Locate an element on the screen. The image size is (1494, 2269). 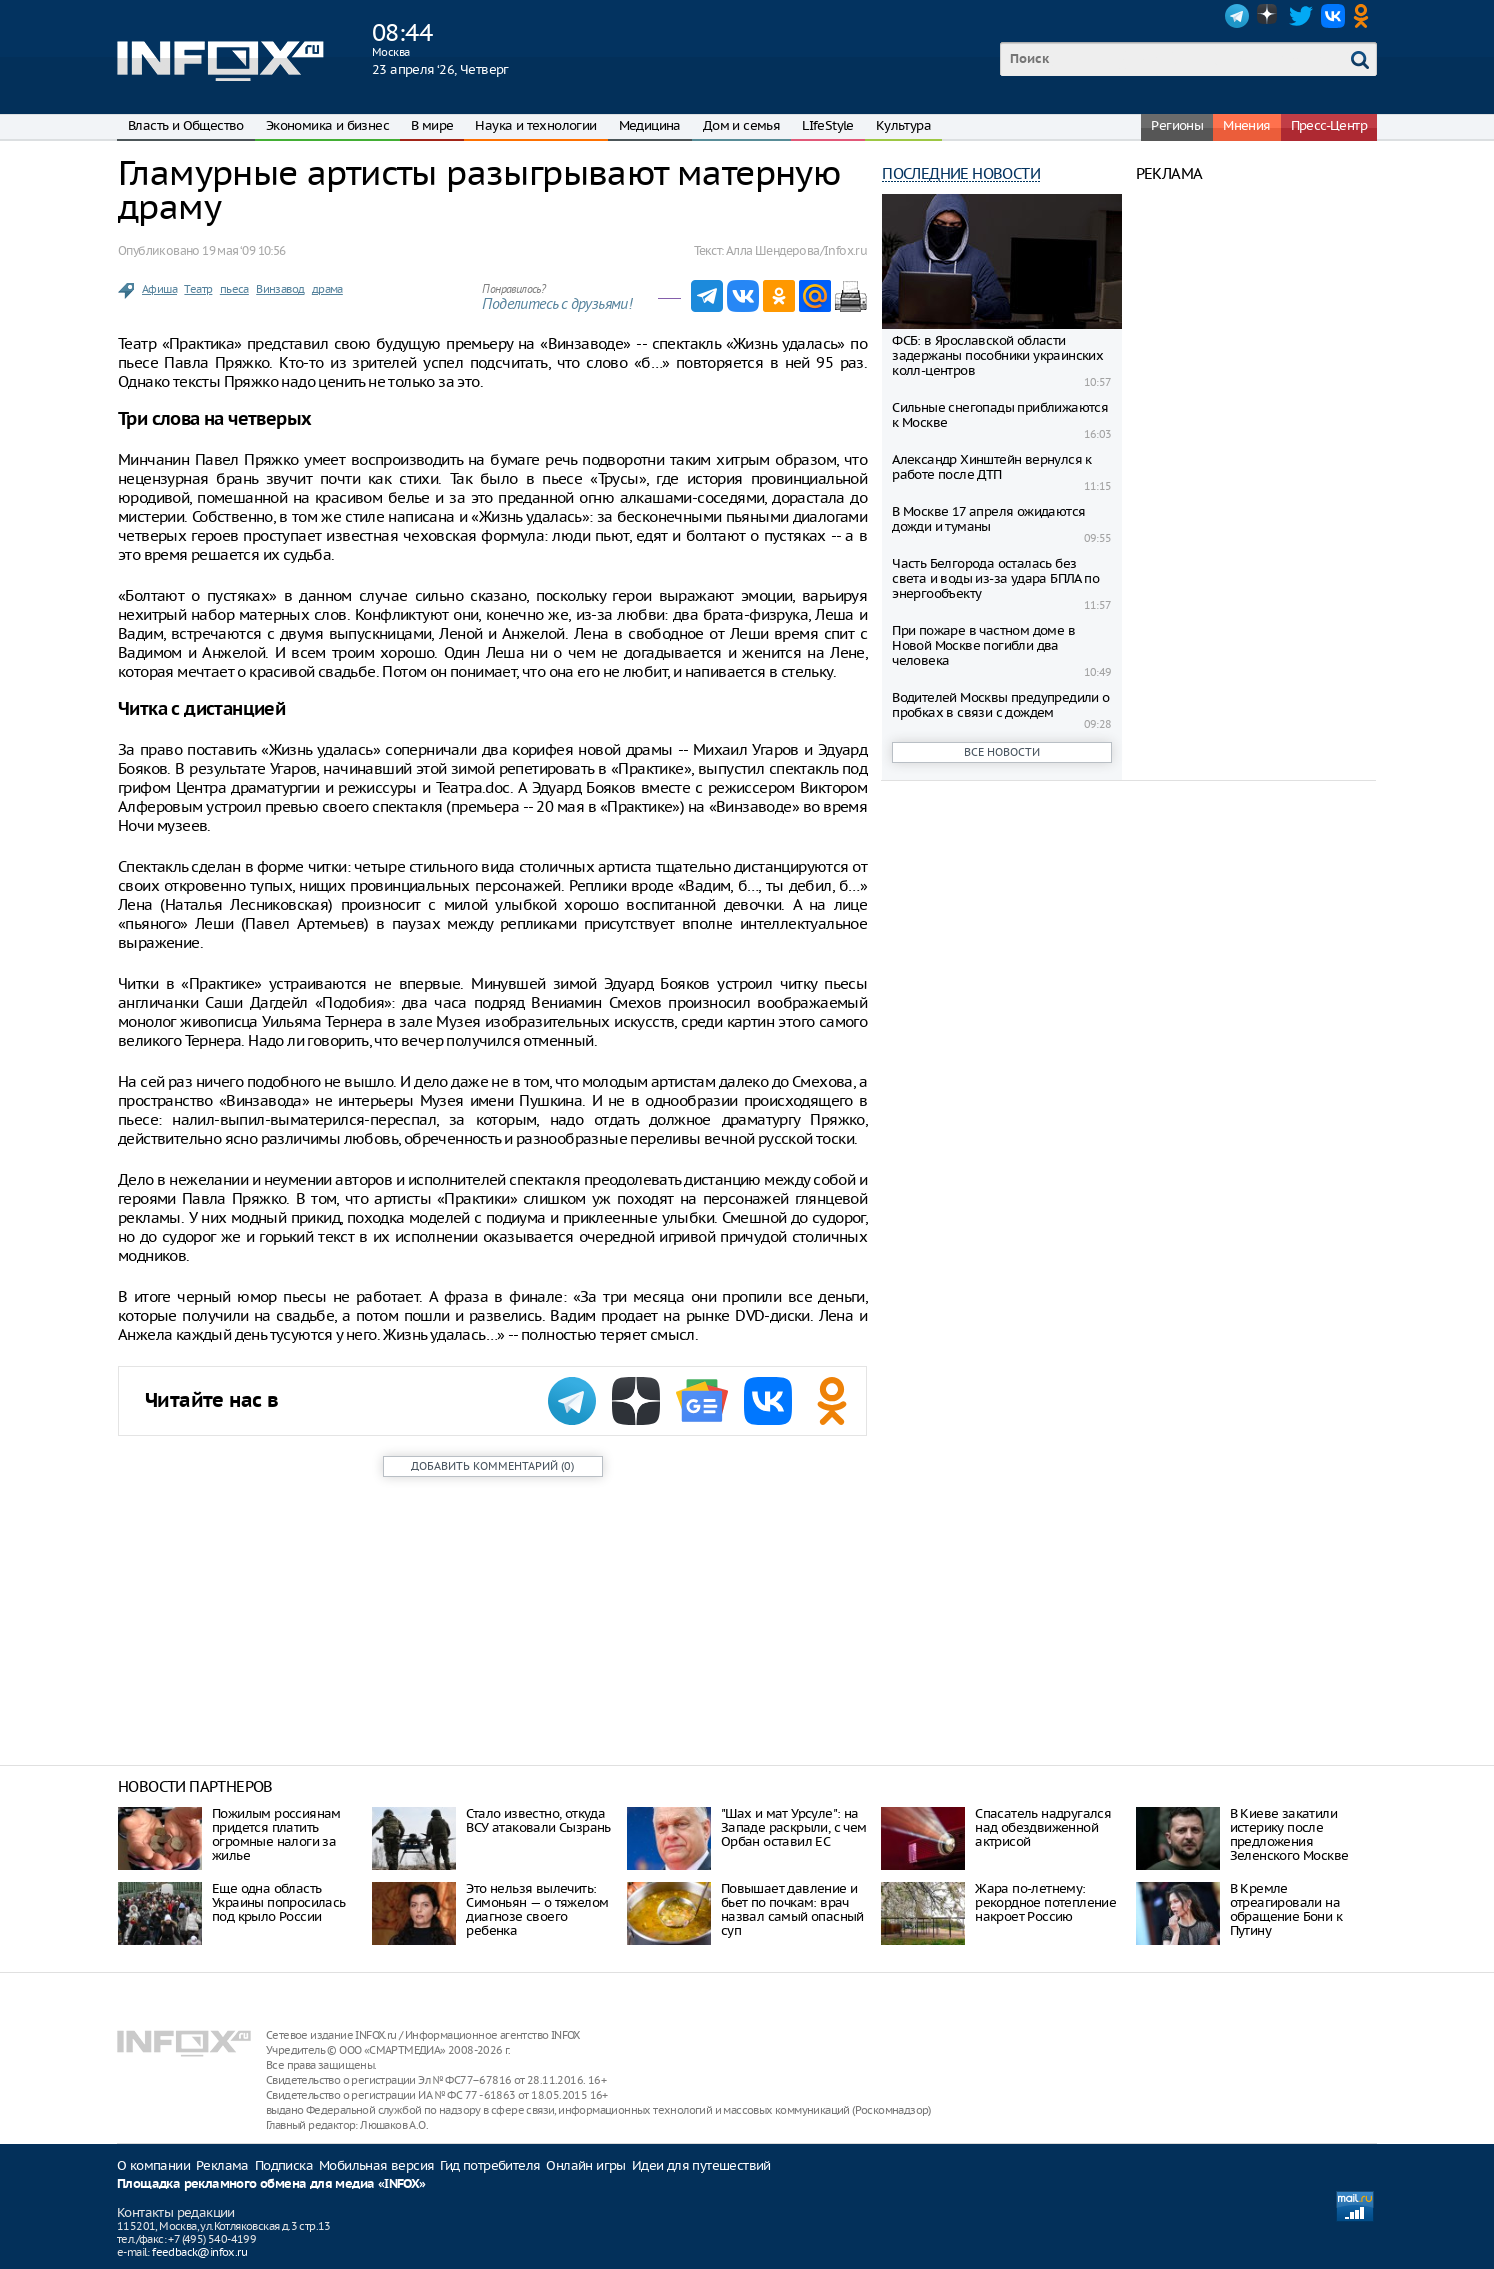
Театр is located at coordinates (198, 289).